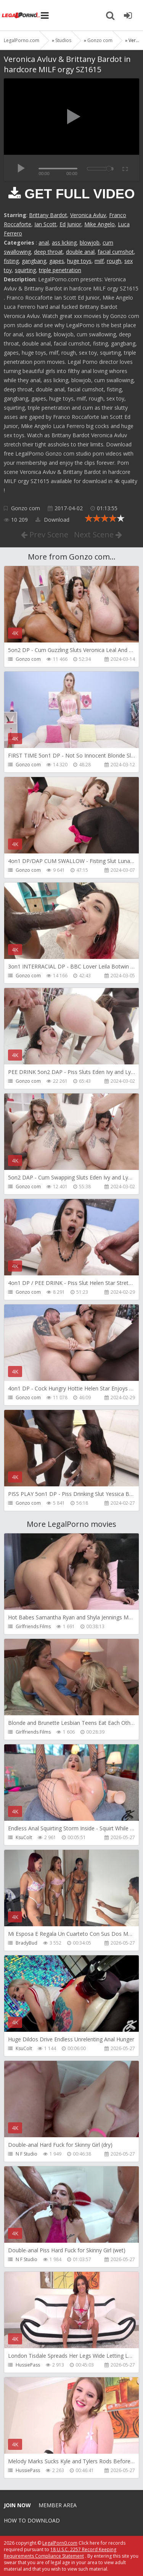 The image size is (143, 2576). I want to click on gangbang, so click(34, 260).